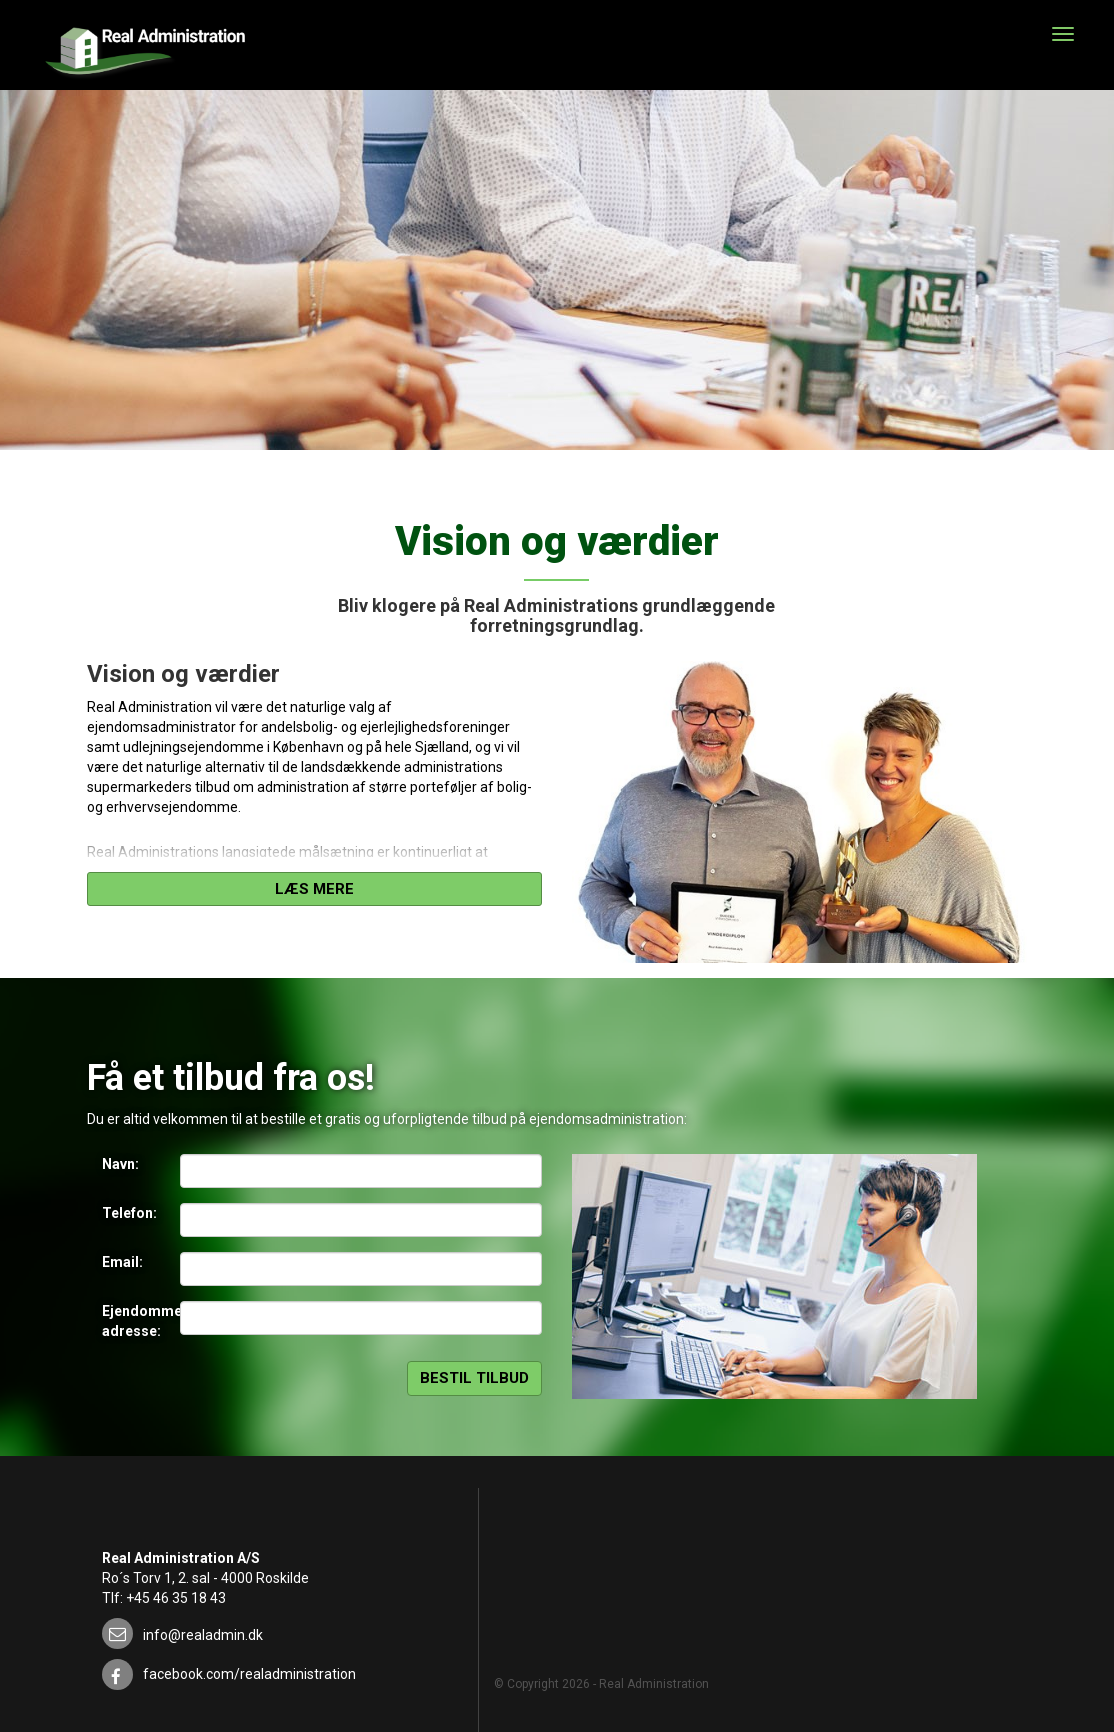 This screenshot has width=1114, height=1732. Describe the element at coordinates (133, 1321) in the screenshot. I see `Ejendommens adresse:` at that location.